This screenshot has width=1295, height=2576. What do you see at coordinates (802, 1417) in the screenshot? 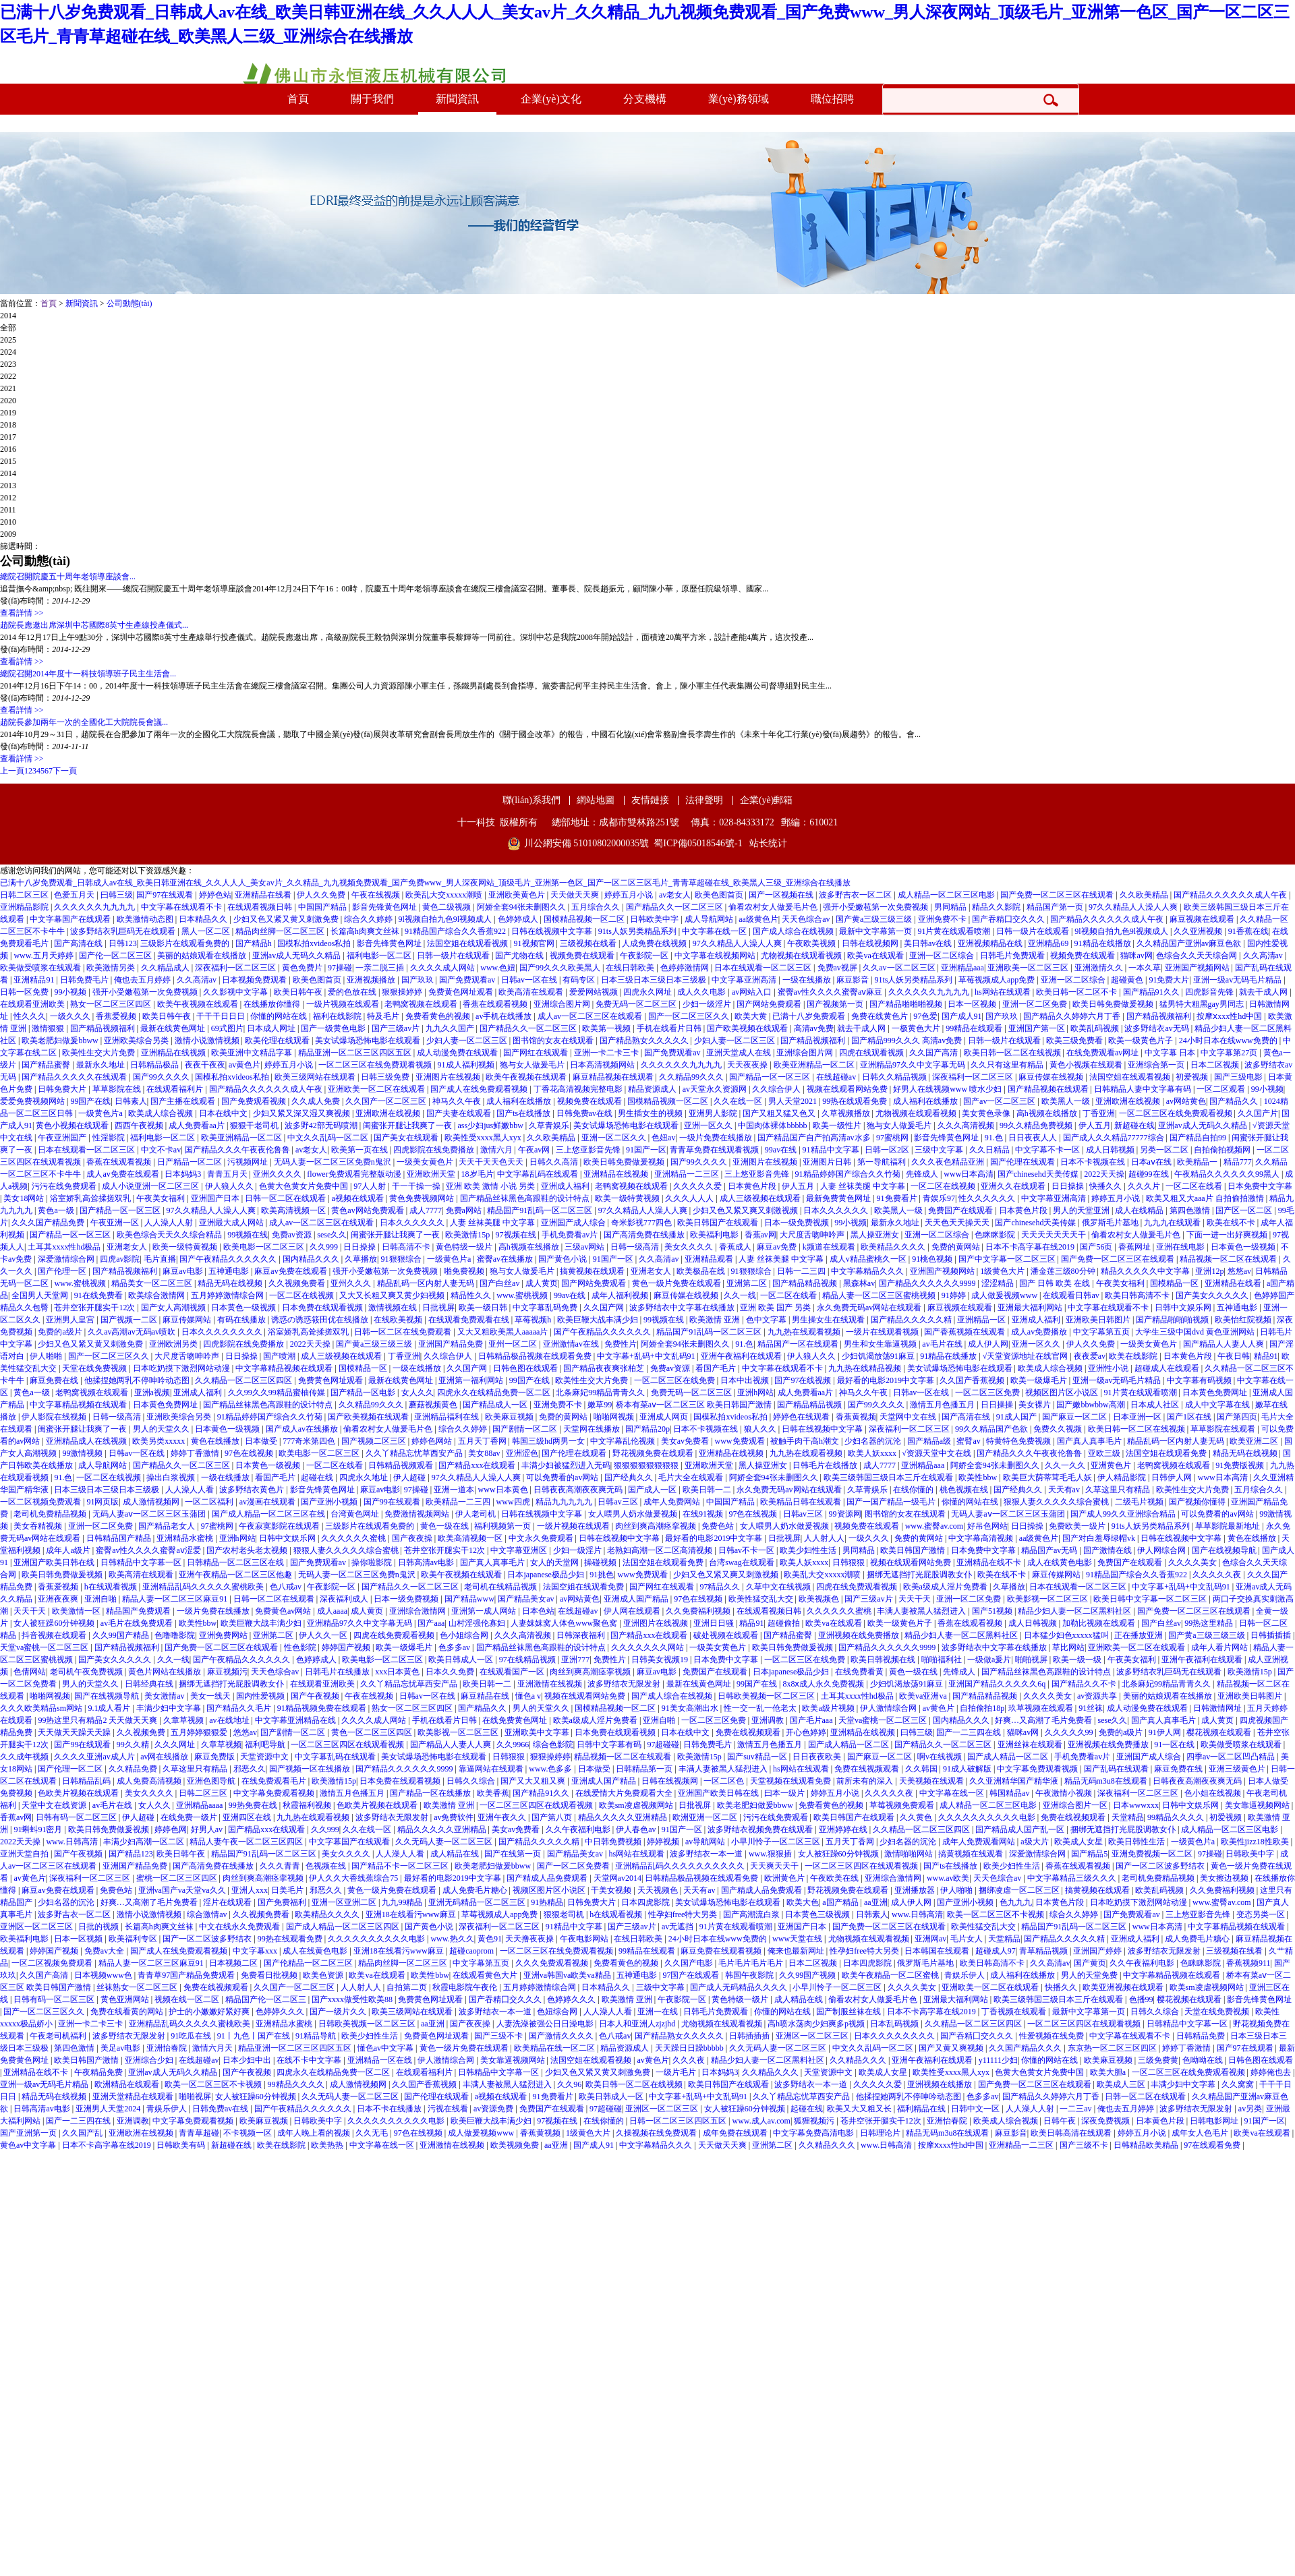
I see `婷婷色在线观看` at bounding box center [802, 1417].